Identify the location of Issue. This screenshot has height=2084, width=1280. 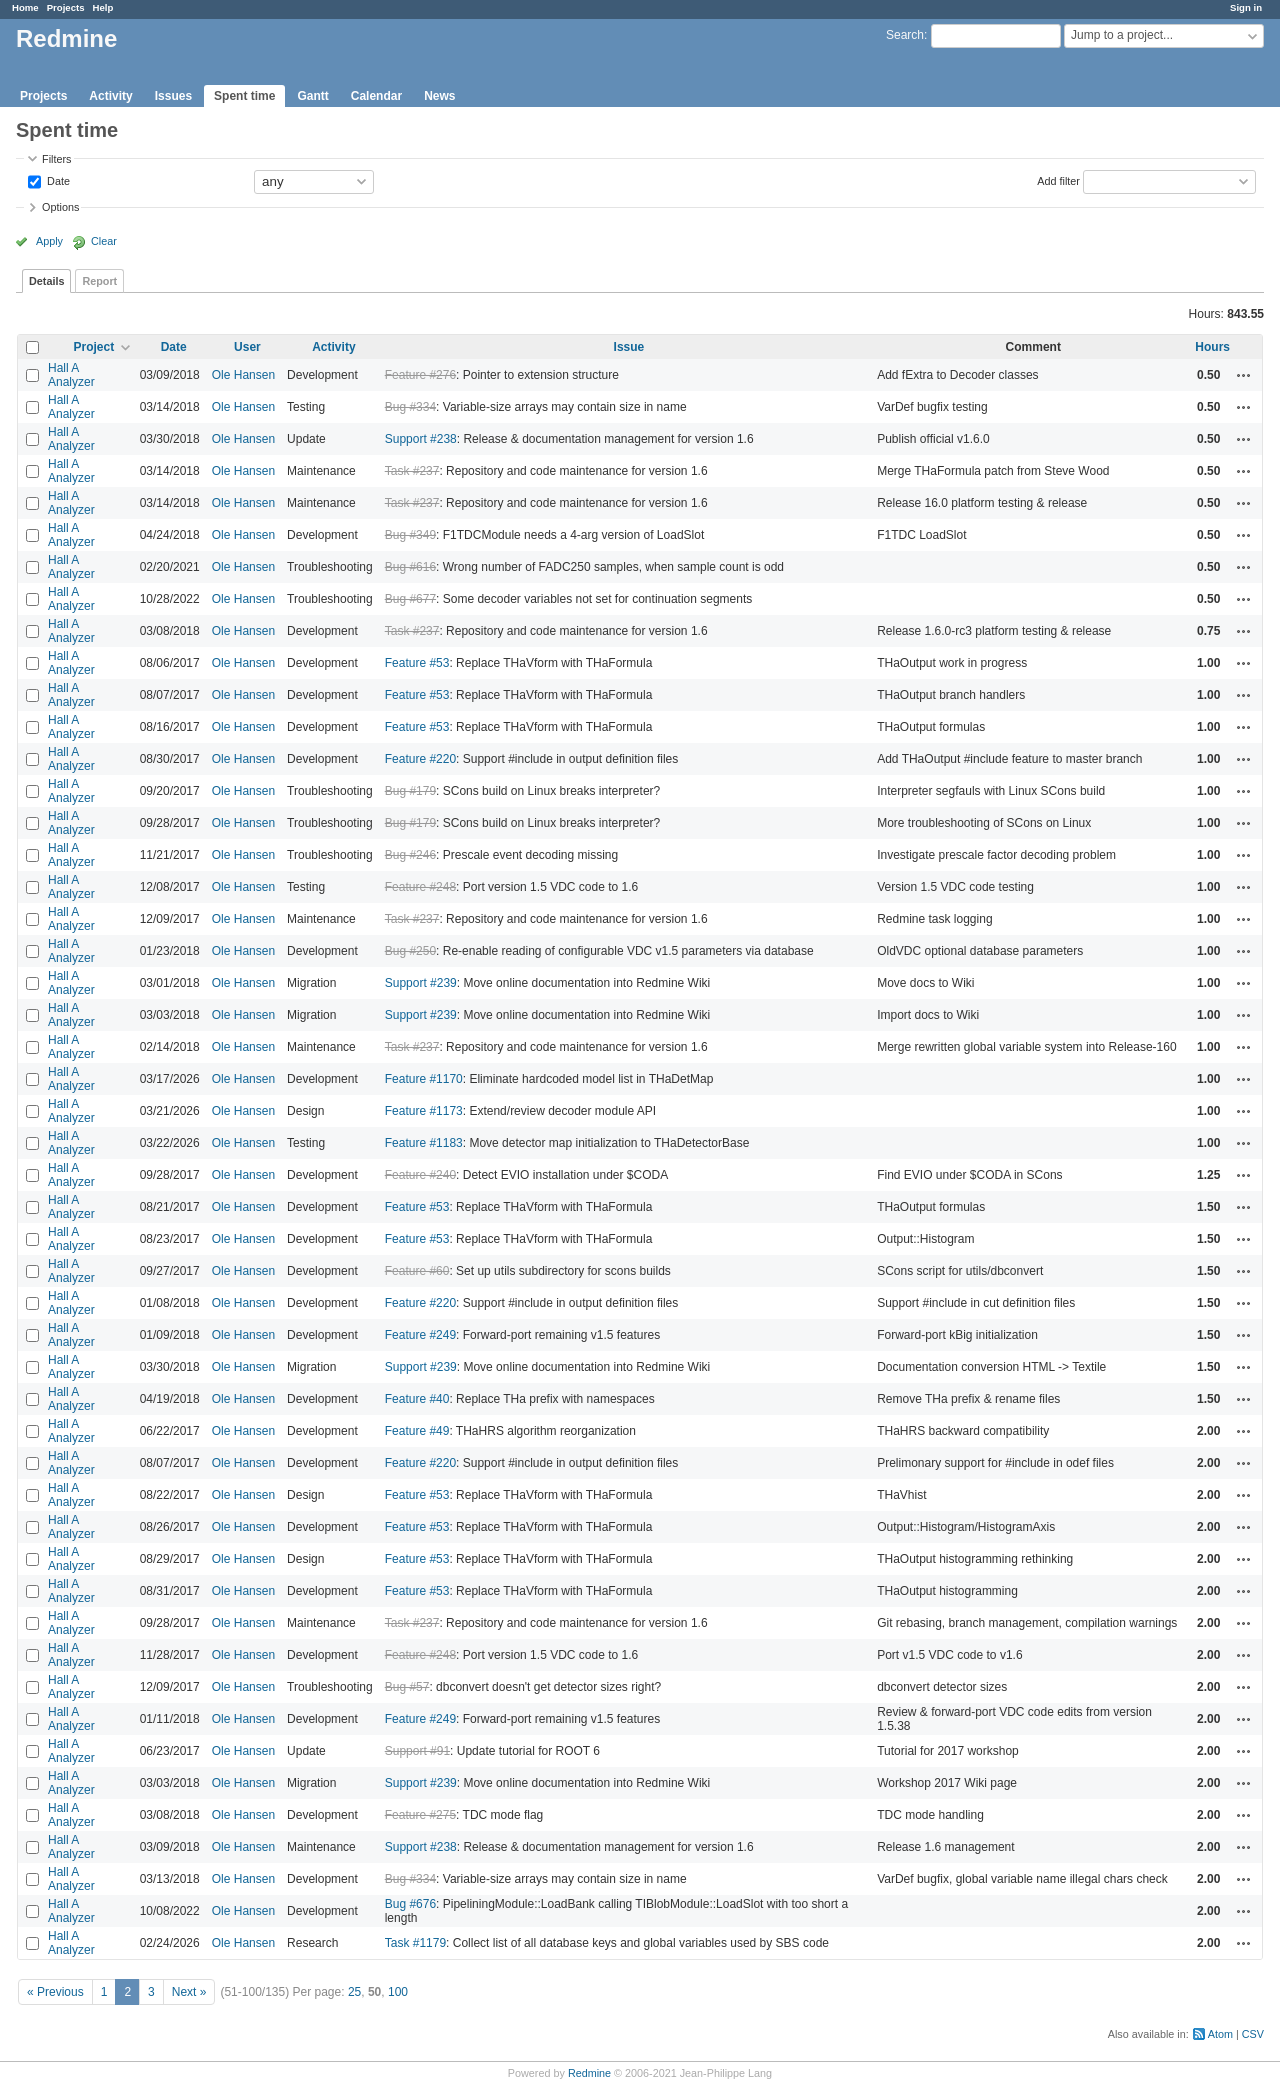
(629, 347).